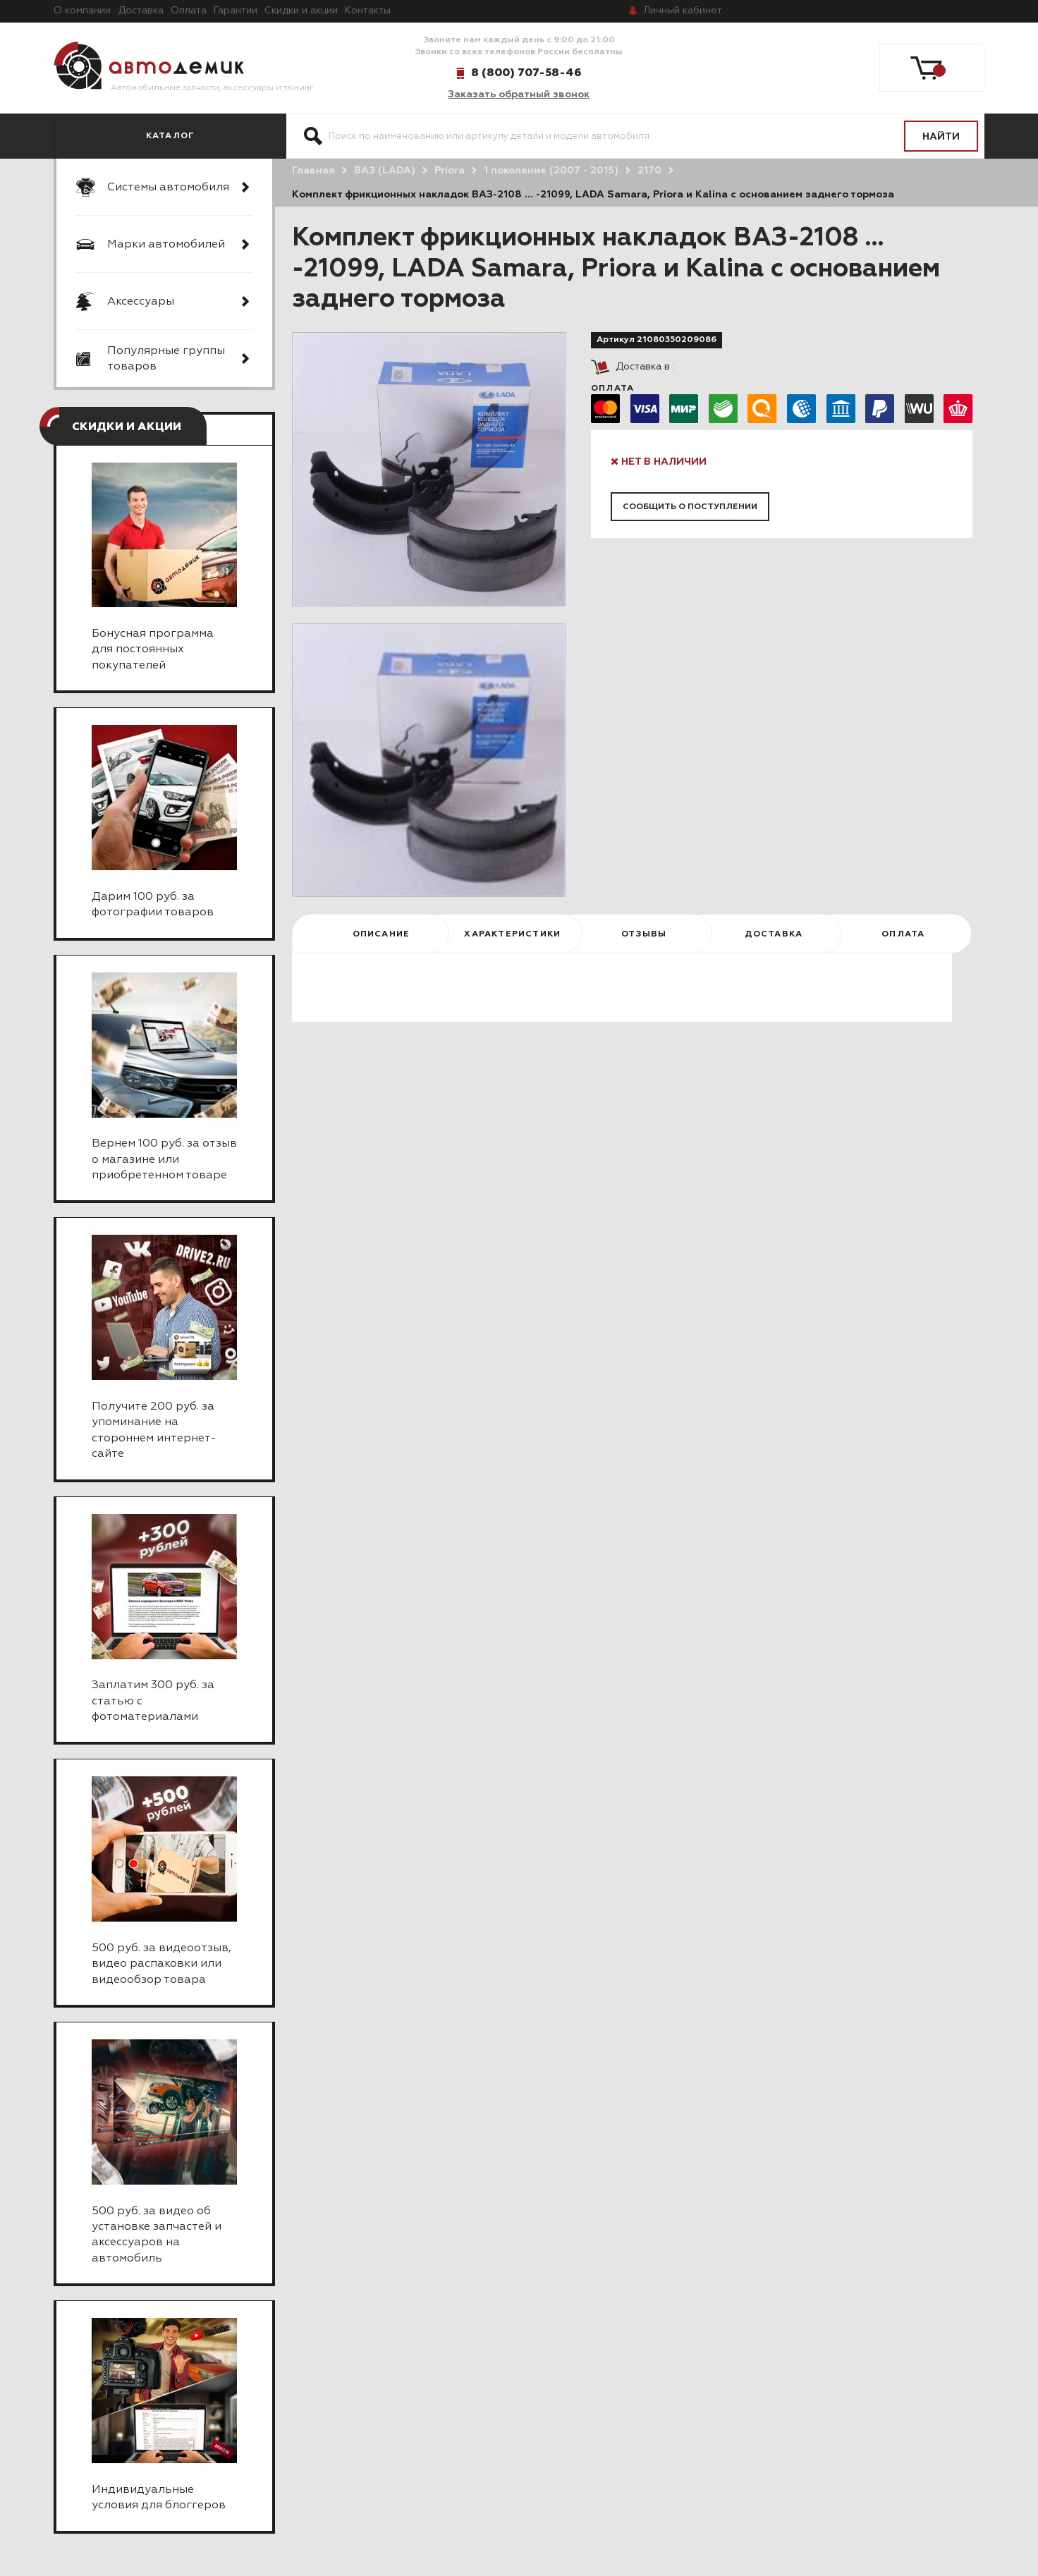  Describe the element at coordinates (301, 11) in the screenshot. I see `Скидки и акции` at that location.